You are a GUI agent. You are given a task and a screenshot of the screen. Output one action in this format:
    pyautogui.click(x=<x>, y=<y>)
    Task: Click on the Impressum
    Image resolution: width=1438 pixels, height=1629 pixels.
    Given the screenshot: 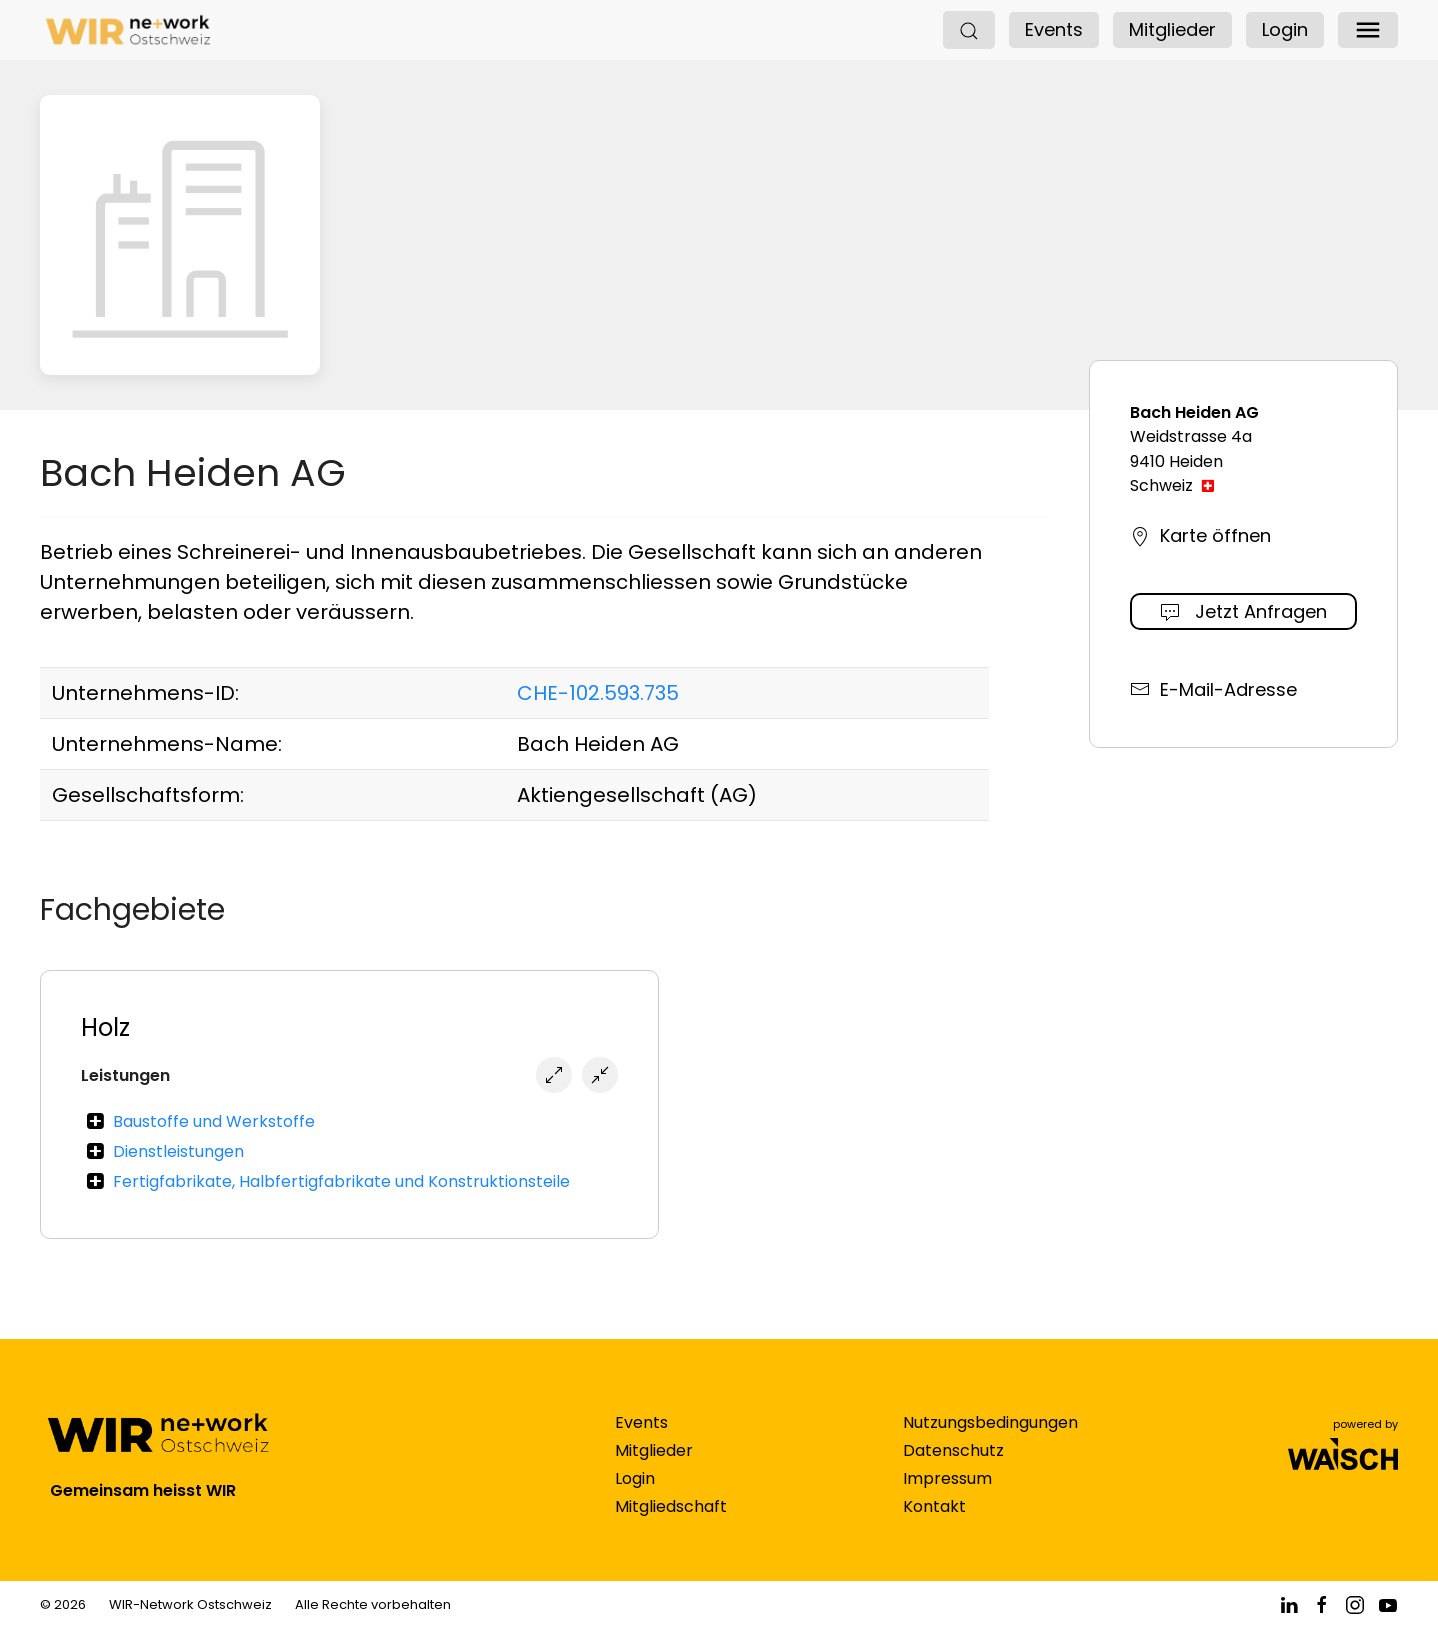 What is the action you would take?
    pyautogui.click(x=947, y=1498)
    